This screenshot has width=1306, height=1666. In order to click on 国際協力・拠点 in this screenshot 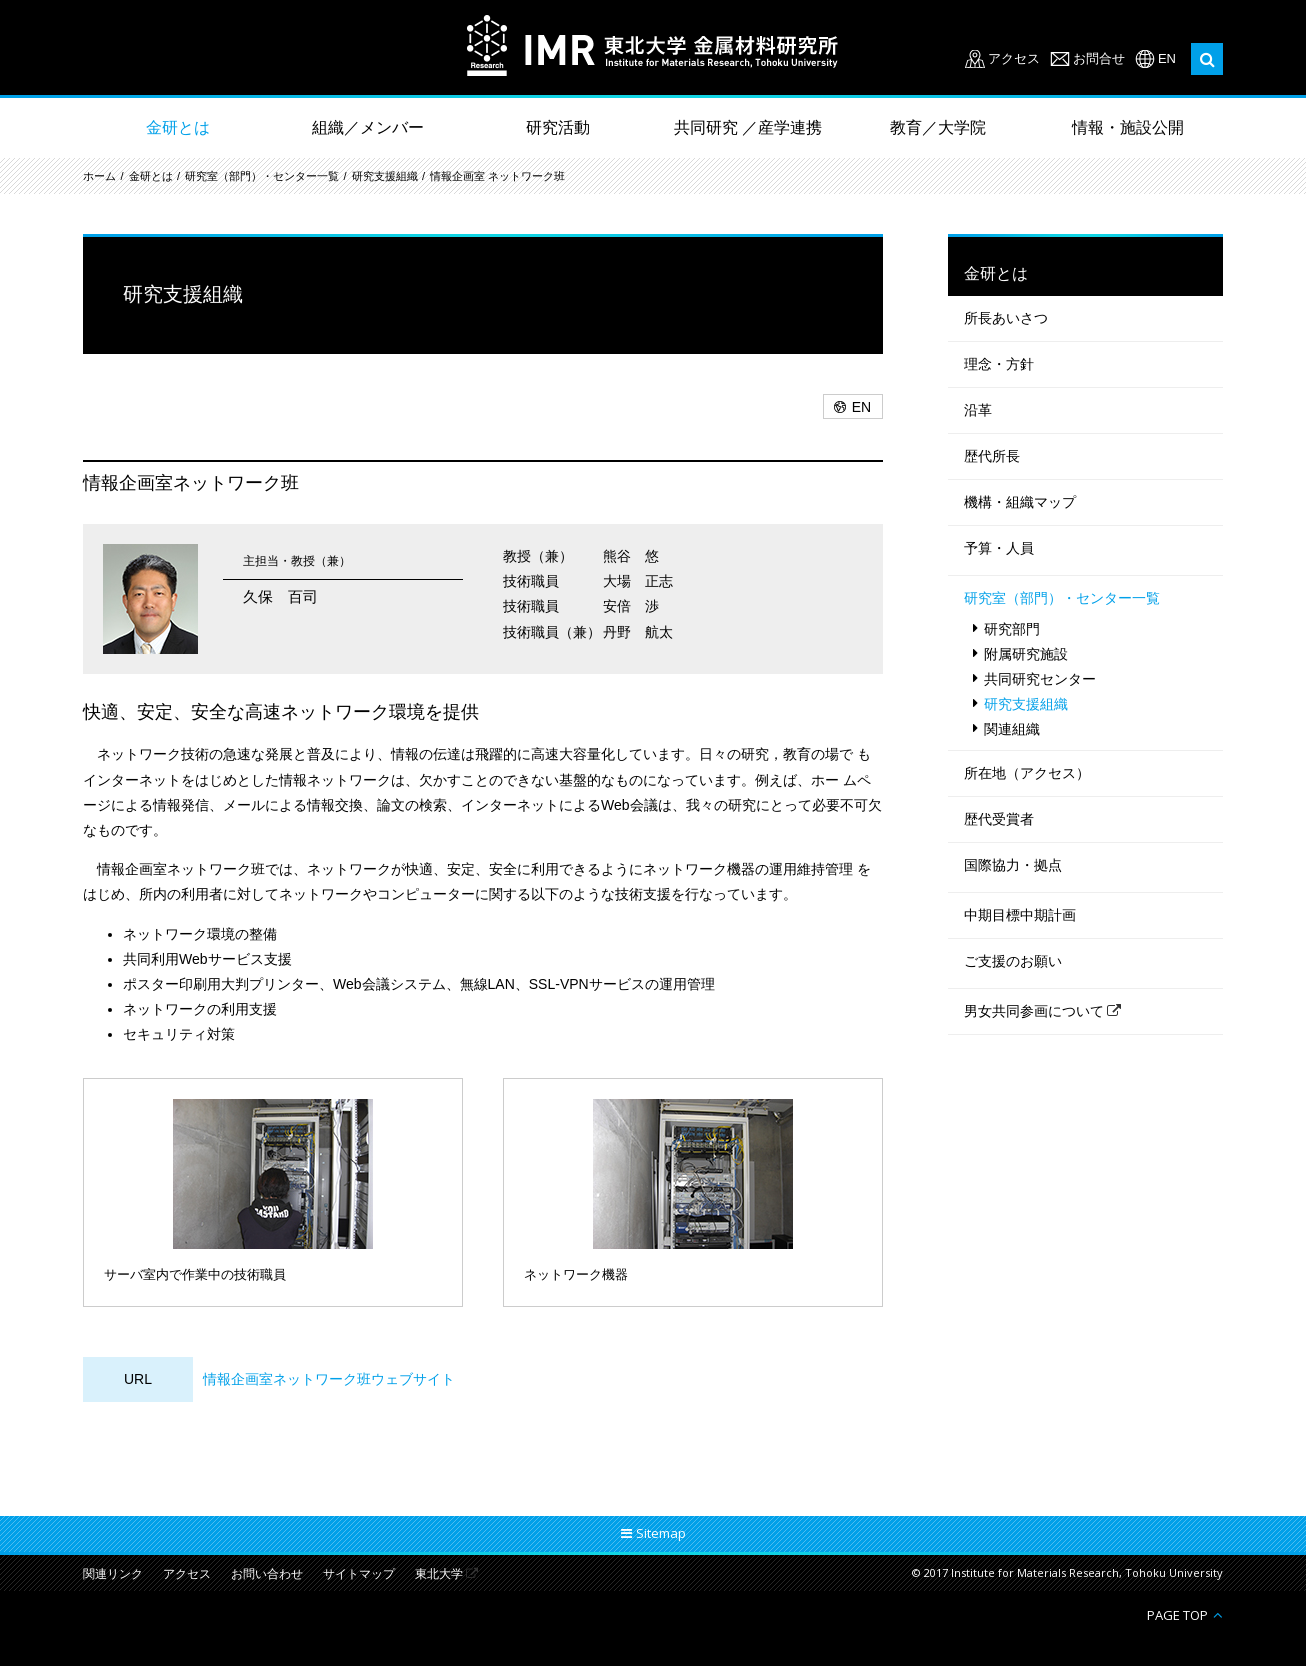, I will do `click(1013, 865)`.